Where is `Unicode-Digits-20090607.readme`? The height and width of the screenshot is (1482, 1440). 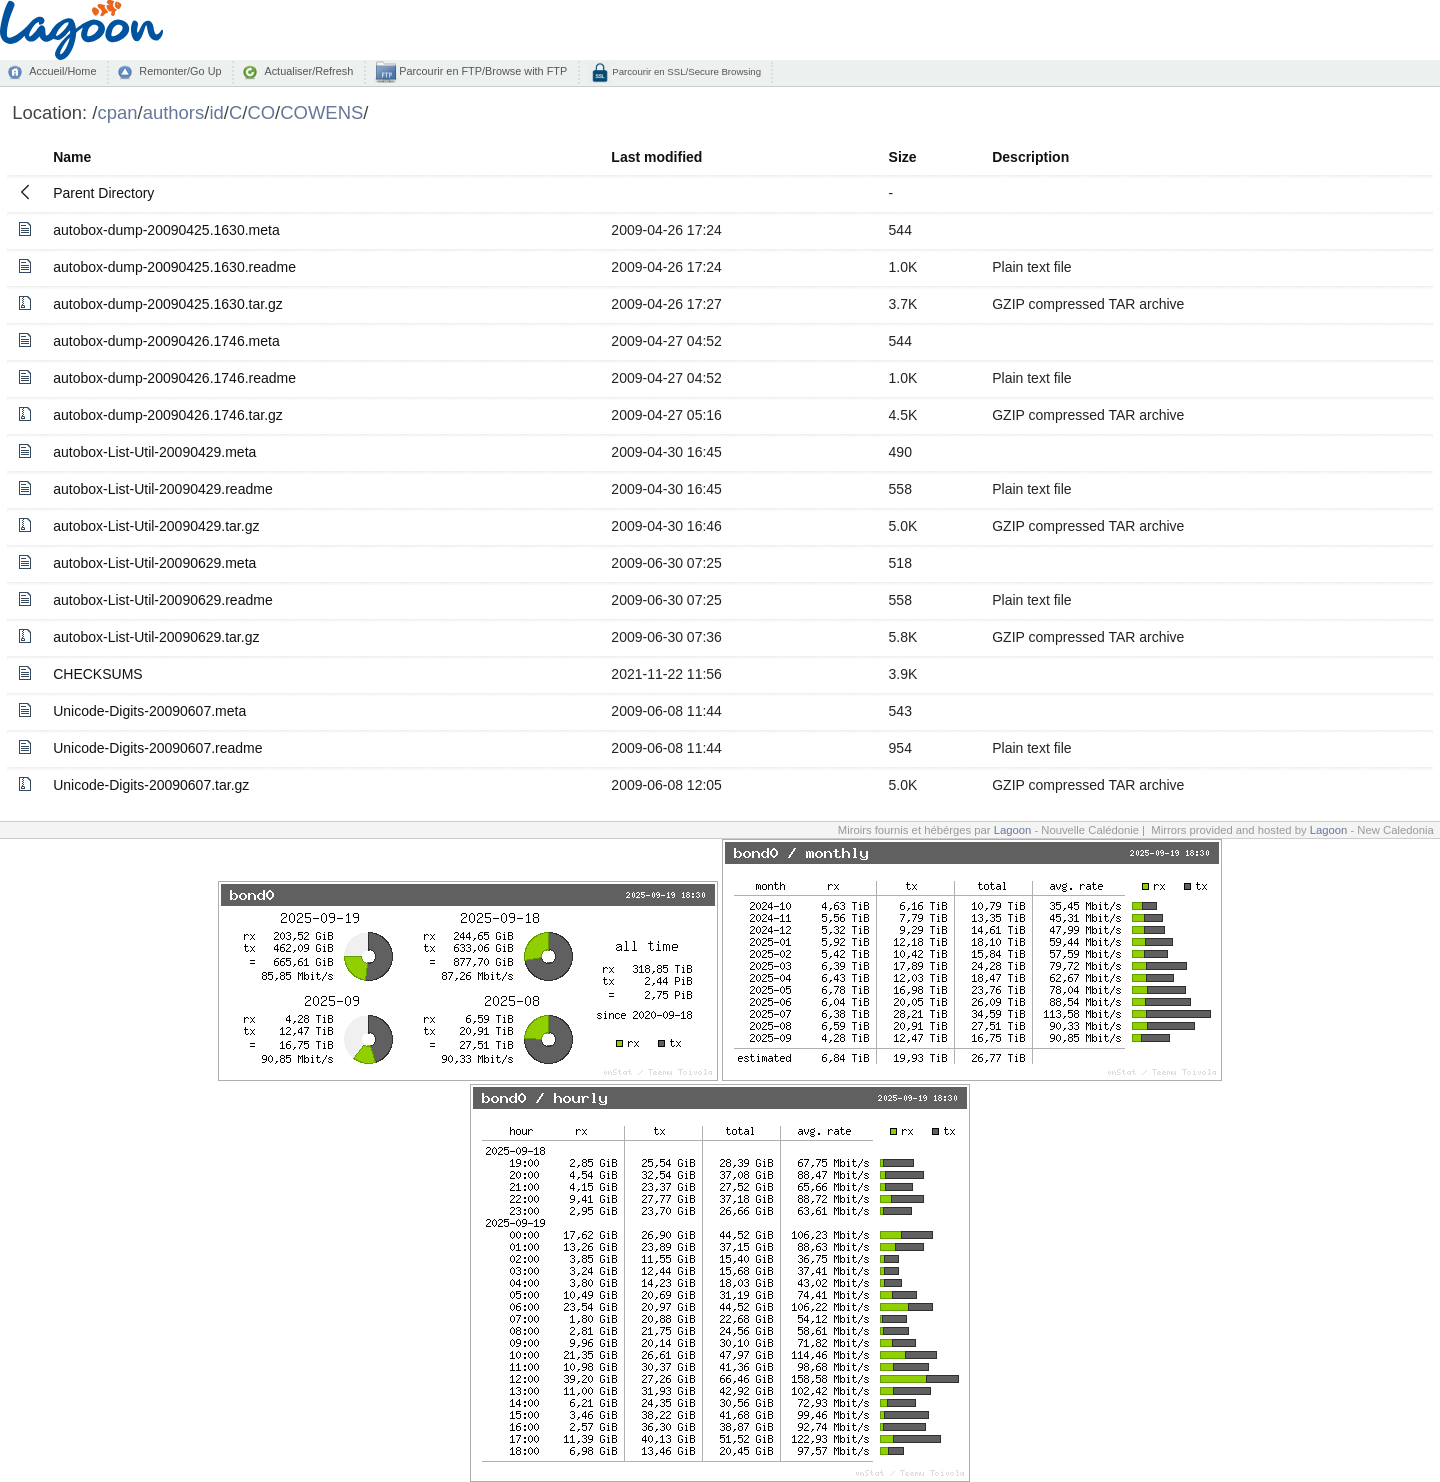 Unicode-Digits-20090607.readme is located at coordinates (157, 748).